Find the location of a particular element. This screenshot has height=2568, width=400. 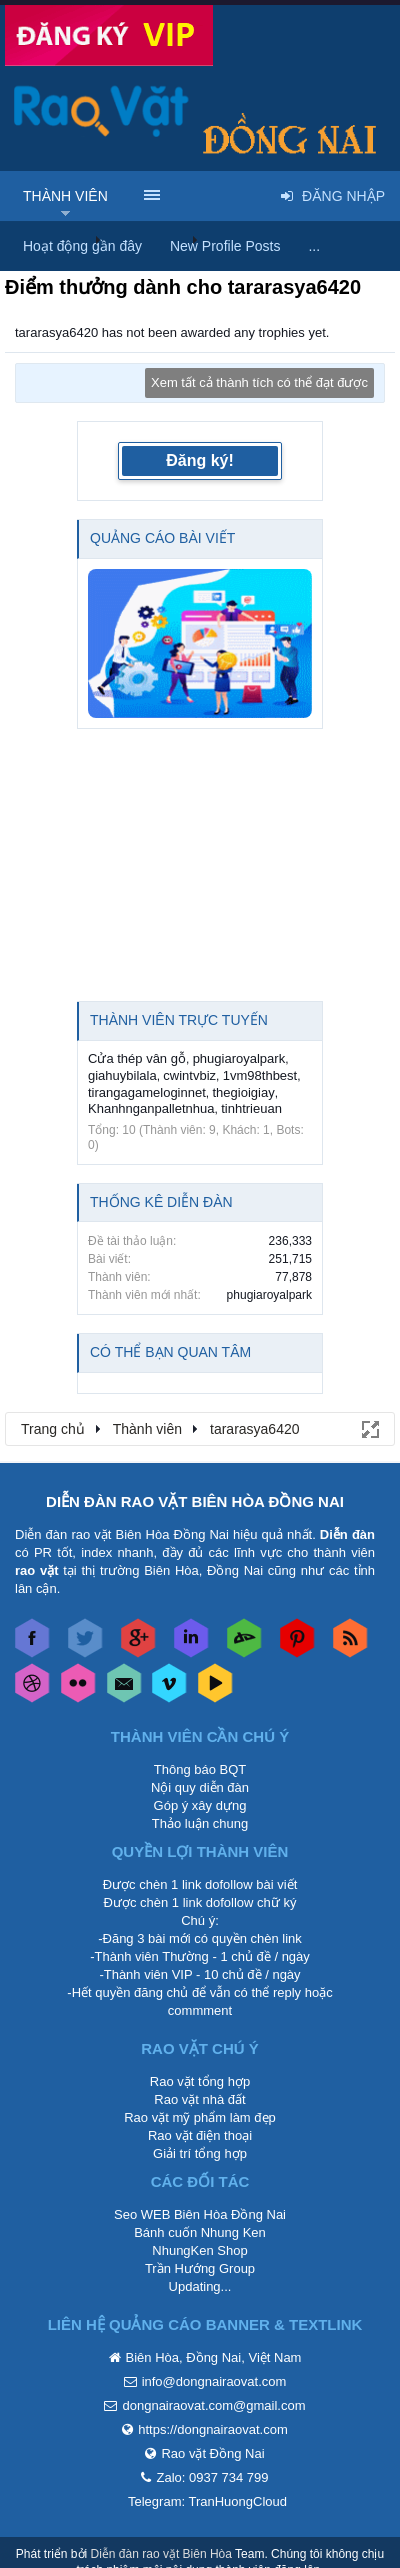

cwintvbiz is located at coordinates (189, 1075).